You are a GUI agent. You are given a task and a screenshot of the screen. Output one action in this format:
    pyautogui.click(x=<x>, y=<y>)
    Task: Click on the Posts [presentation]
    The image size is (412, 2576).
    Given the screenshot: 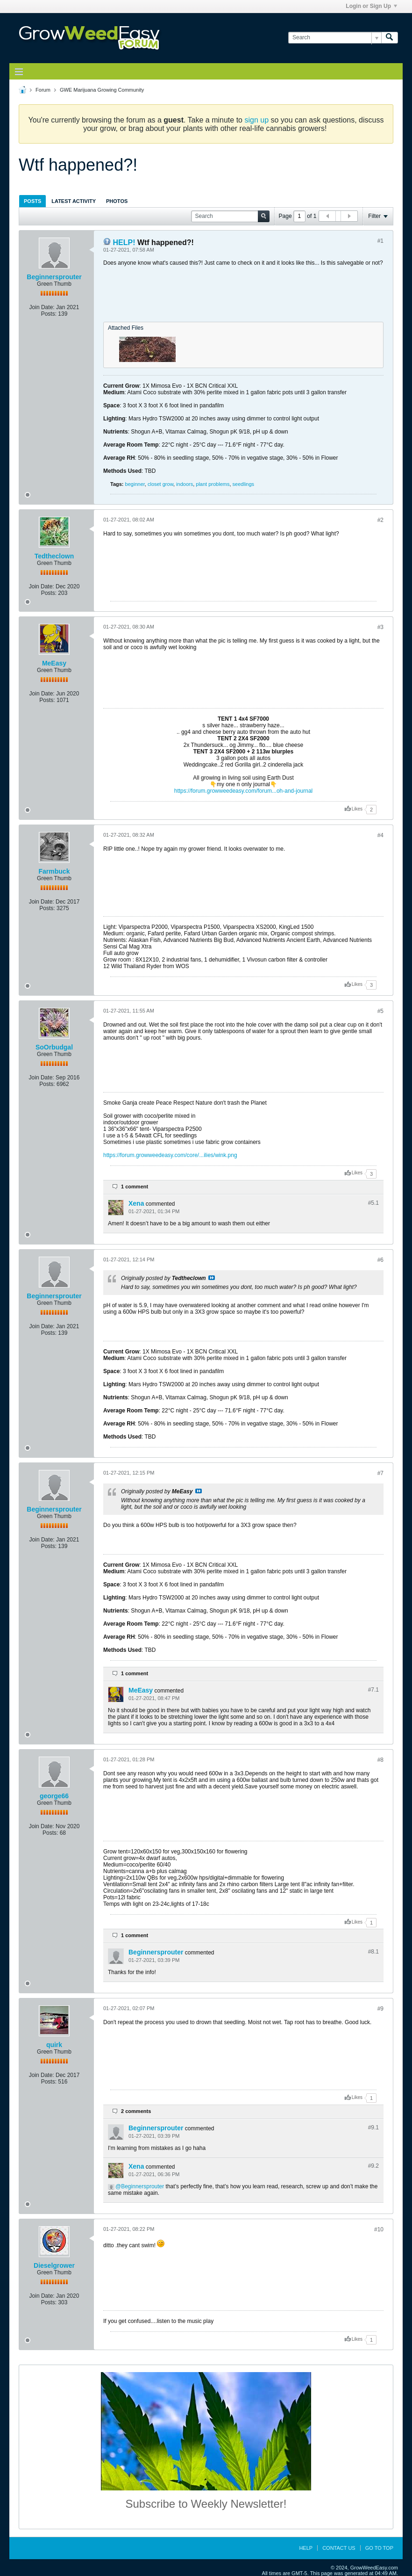 What is the action you would take?
    pyautogui.click(x=32, y=201)
    